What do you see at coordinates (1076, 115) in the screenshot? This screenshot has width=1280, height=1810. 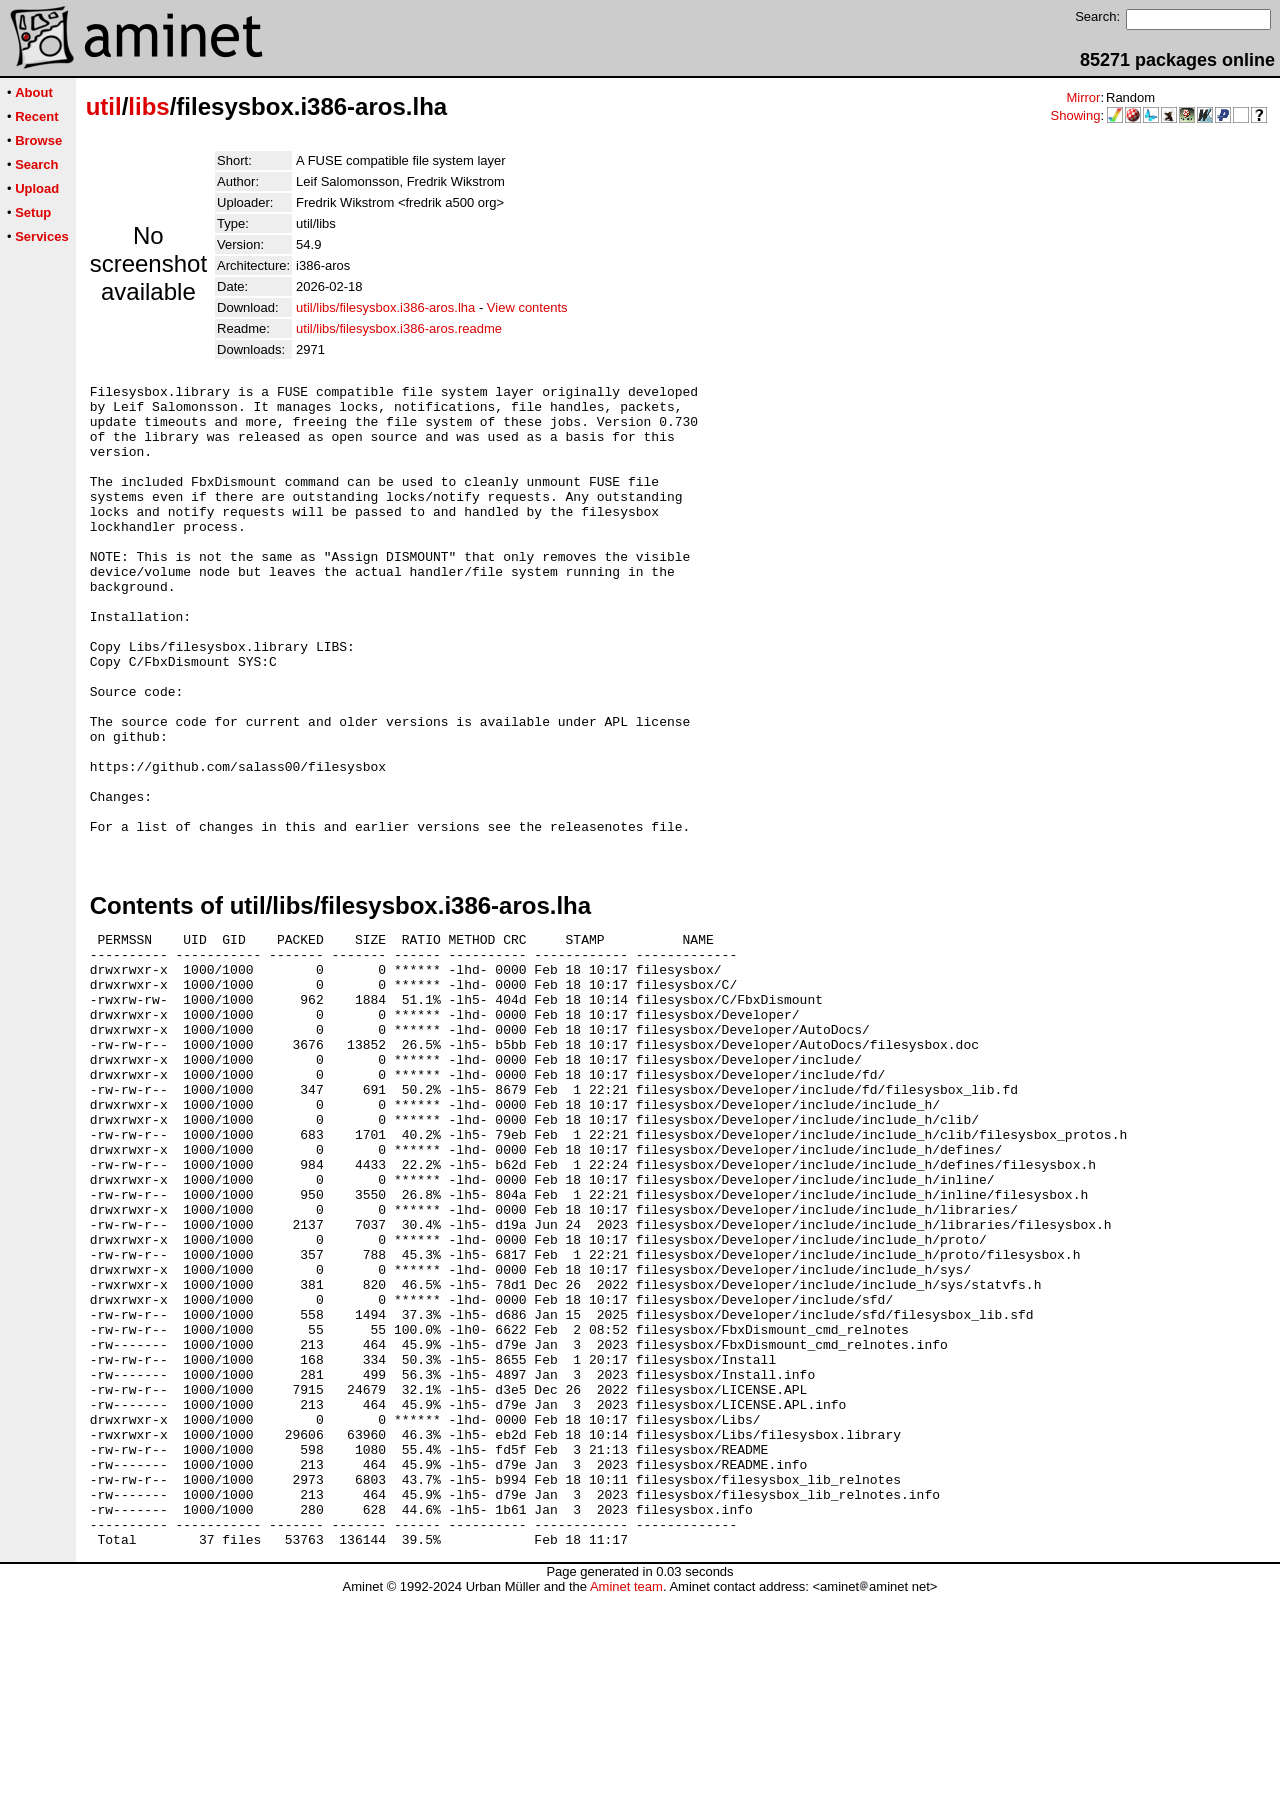 I see `Showing` at bounding box center [1076, 115].